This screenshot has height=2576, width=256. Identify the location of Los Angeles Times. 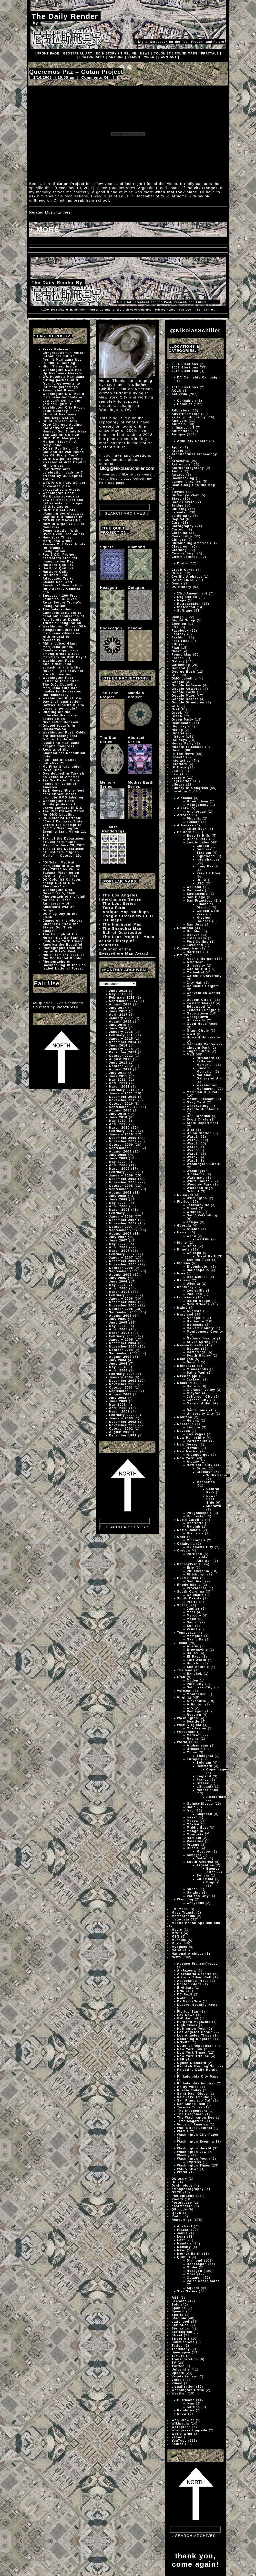
(194, 2035).